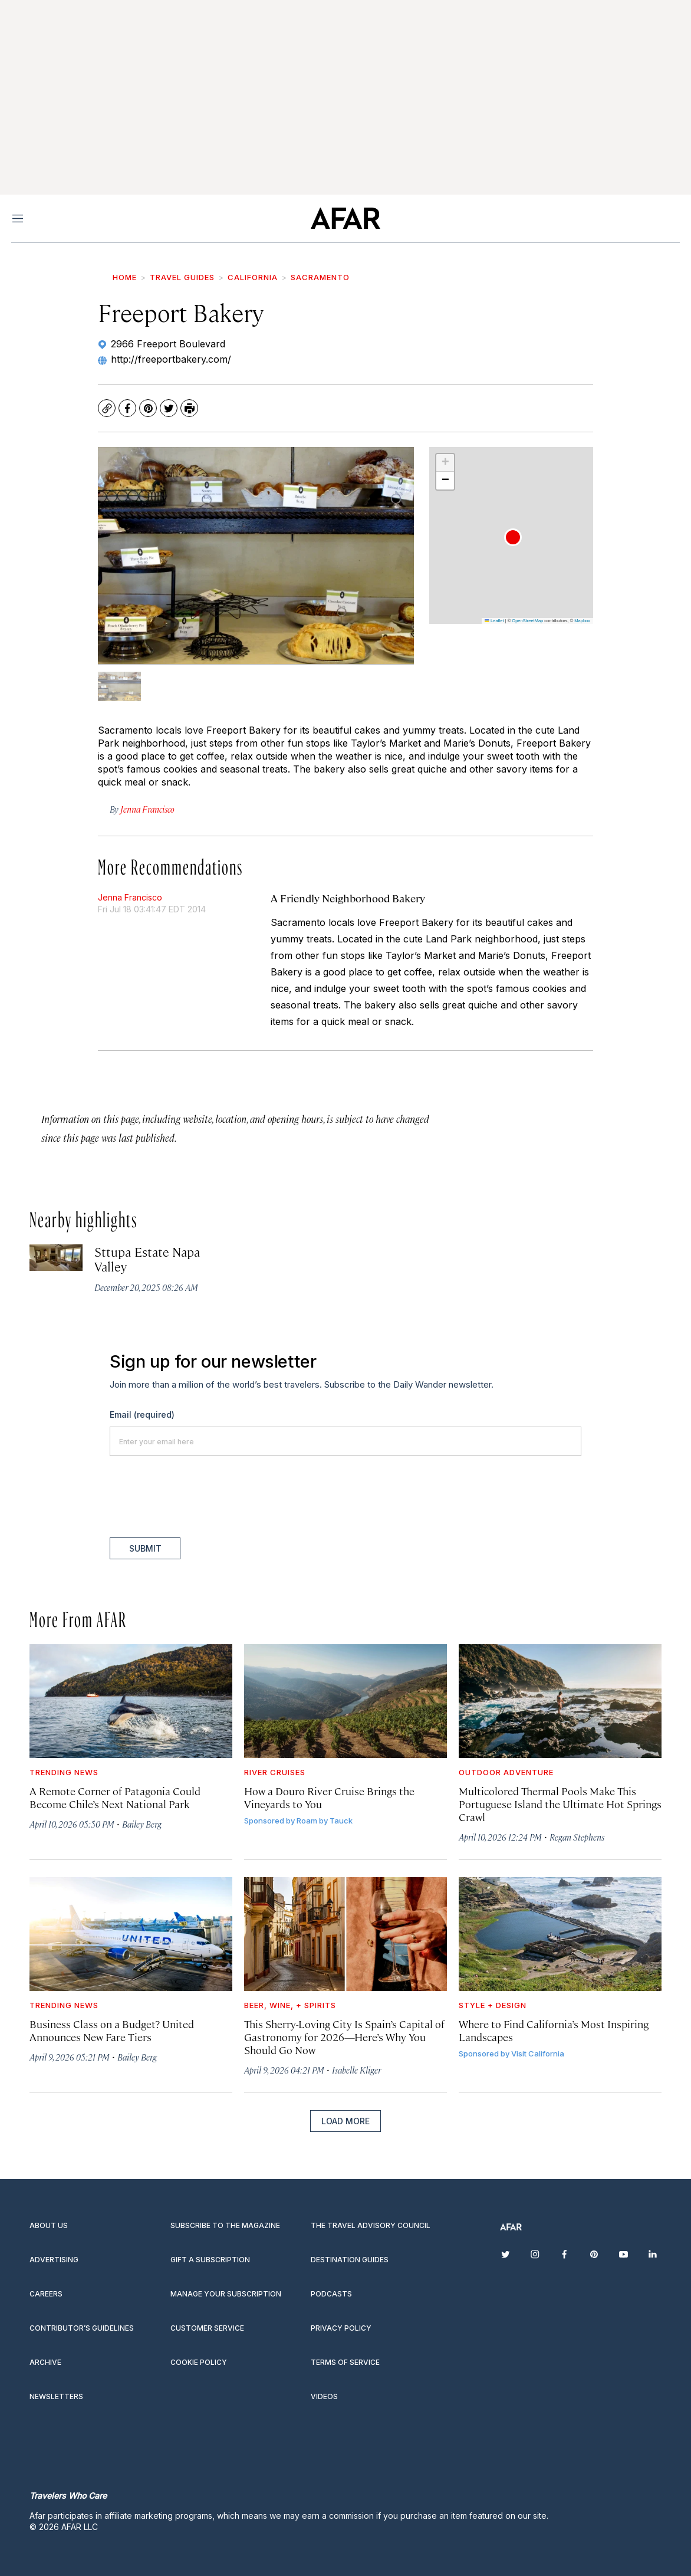 The image size is (691, 2576). I want to click on Where to Find California’s Most Inspiring Landscapes, so click(554, 2030).